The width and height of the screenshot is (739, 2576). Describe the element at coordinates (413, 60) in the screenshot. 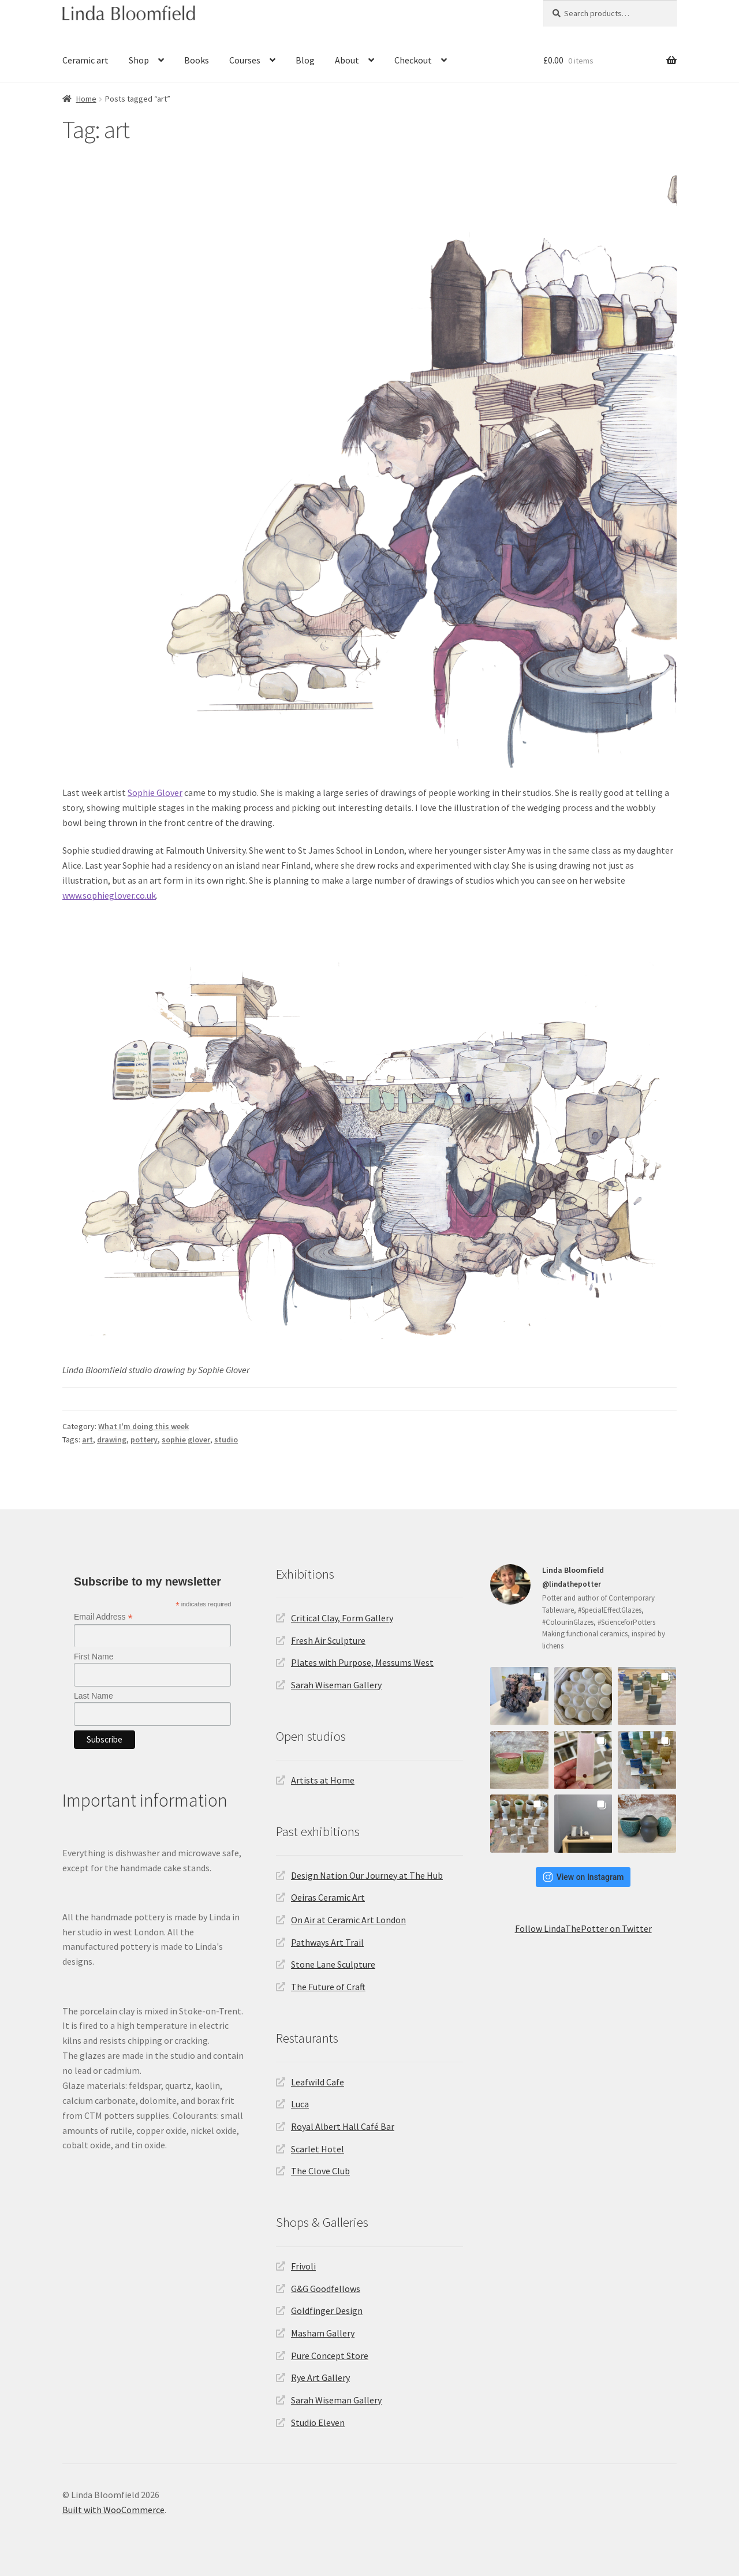

I see `Checkout` at that location.